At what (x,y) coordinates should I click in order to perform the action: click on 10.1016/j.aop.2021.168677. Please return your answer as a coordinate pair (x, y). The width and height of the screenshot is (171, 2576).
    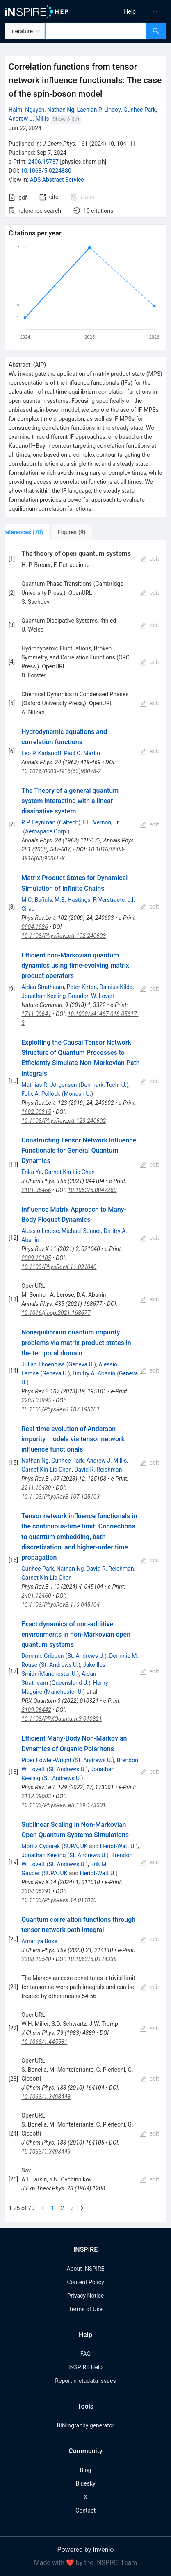
    Looking at the image, I should click on (55, 1312).